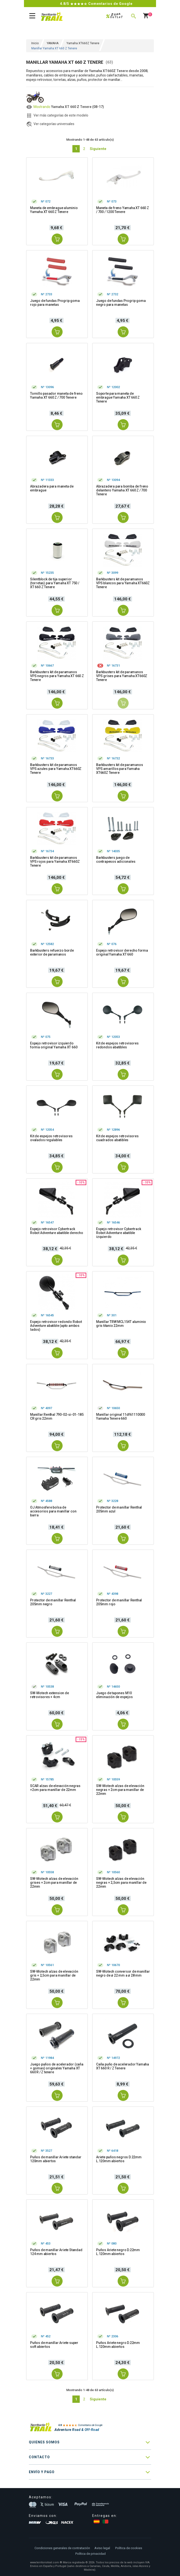 The height and width of the screenshot is (2576, 180). I want to click on Política de privacidad, so click(90, 2553).